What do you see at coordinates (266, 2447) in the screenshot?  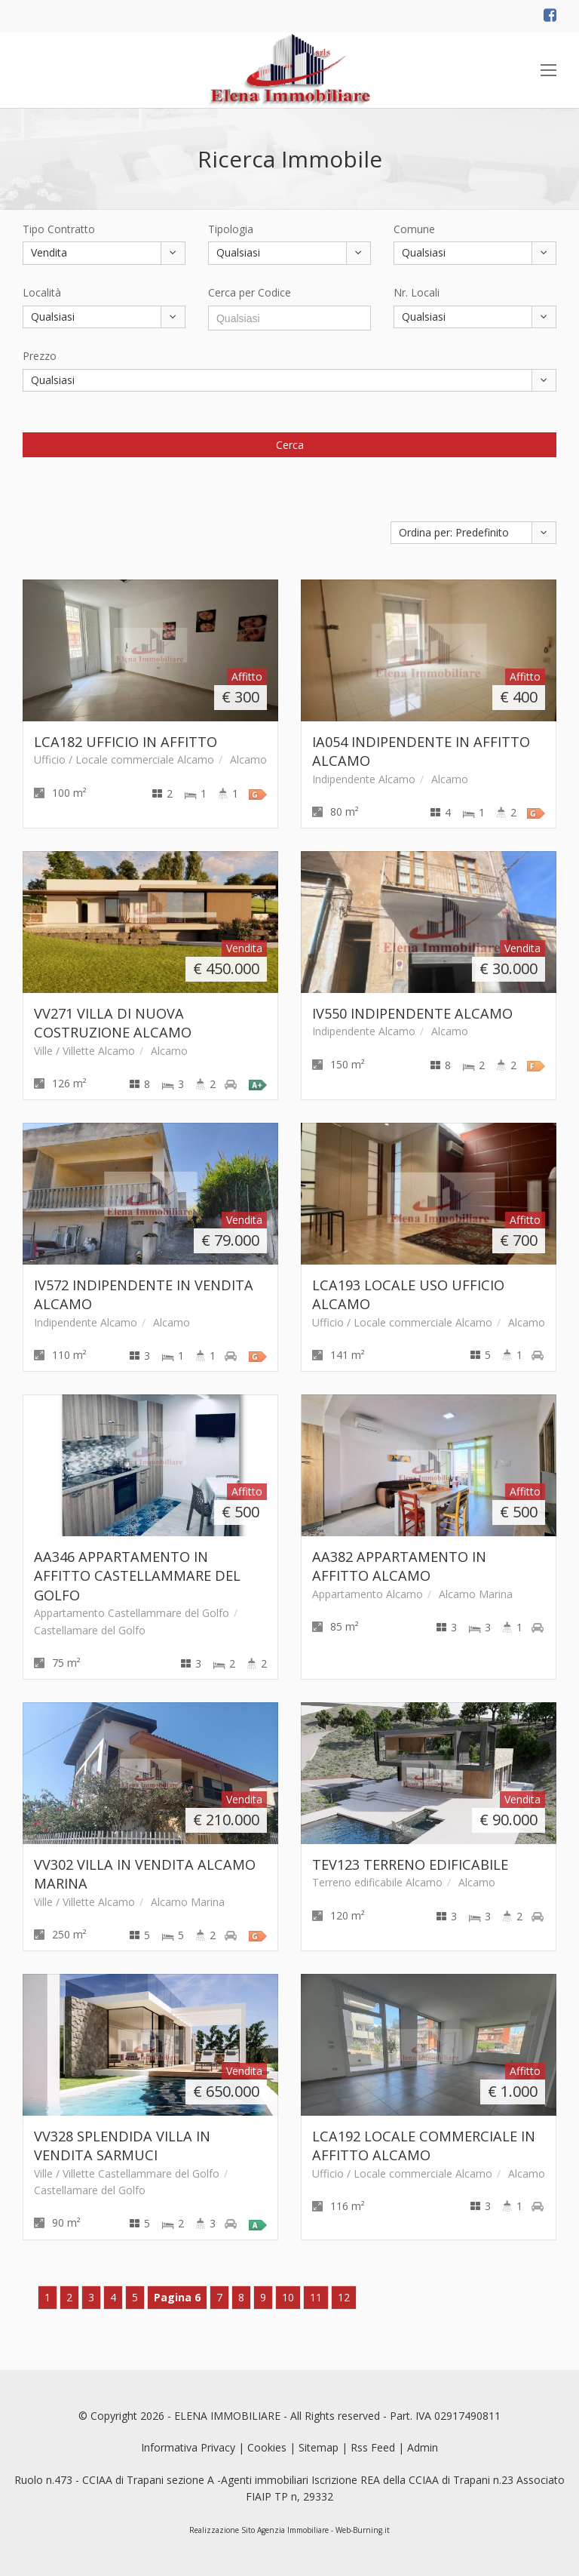 I see `Cookies` at bounding box center [266, 2447].